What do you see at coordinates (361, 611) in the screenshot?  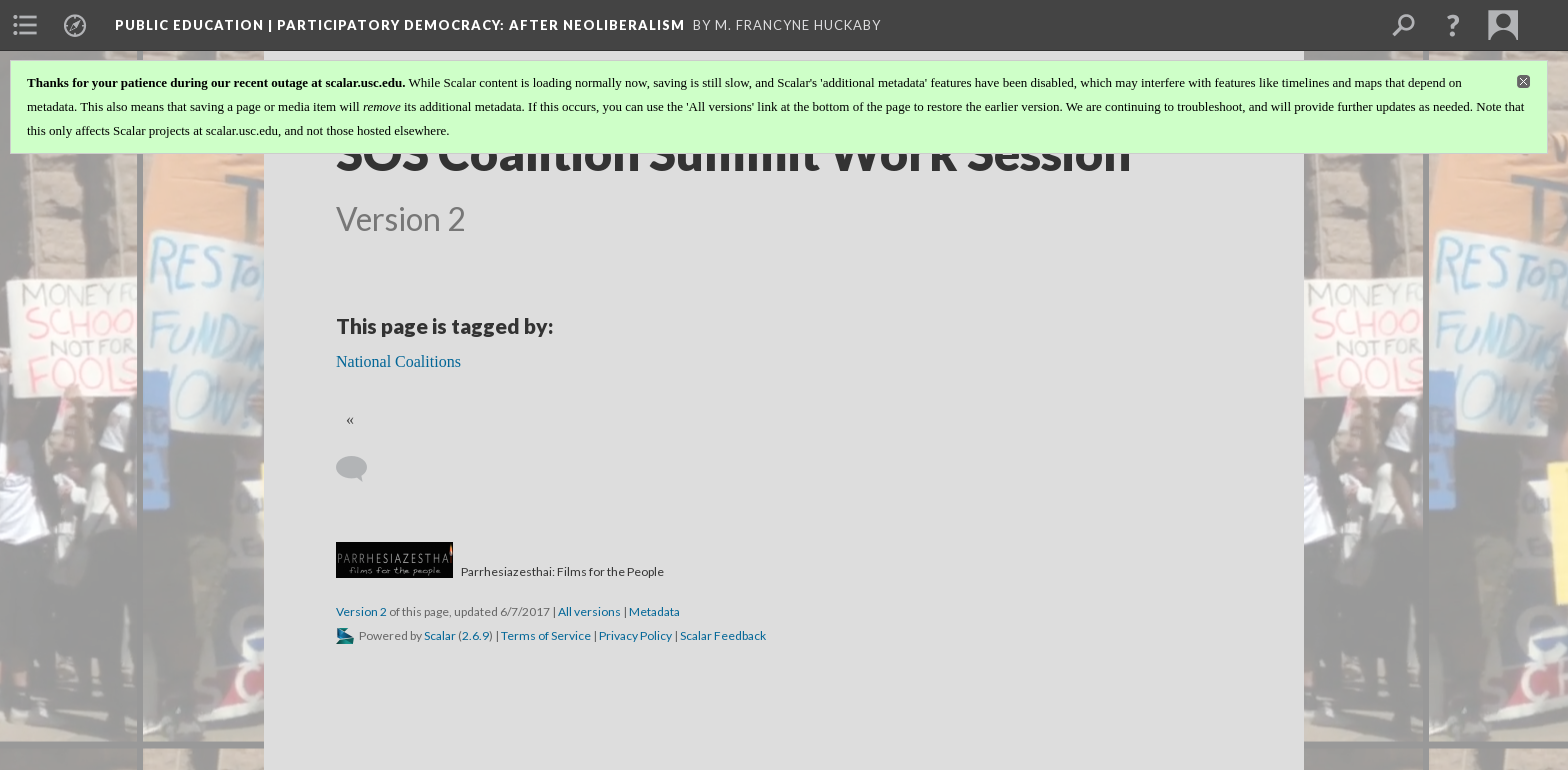 I see `Version 2` at bounding box center [361, 611].